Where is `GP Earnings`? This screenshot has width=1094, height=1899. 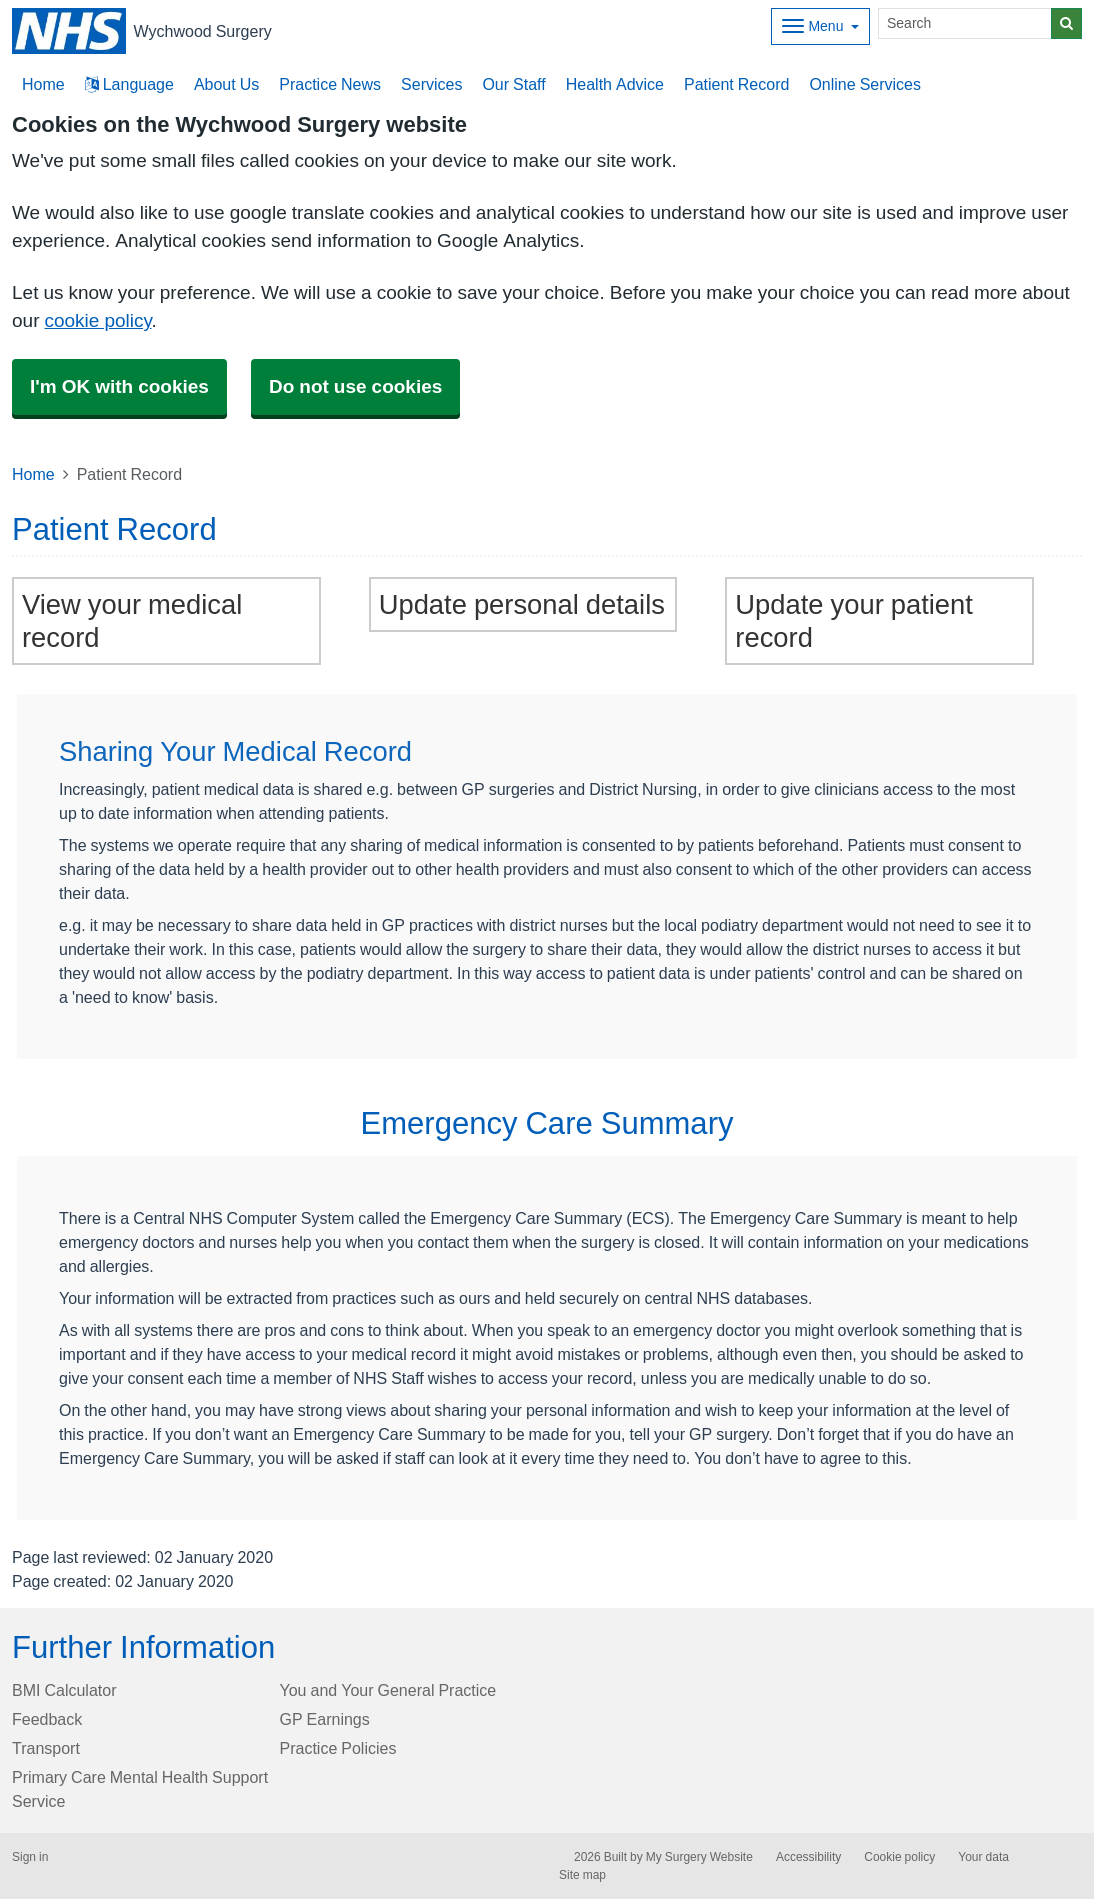
GP Earnings is located at coordinates (325, 1719).